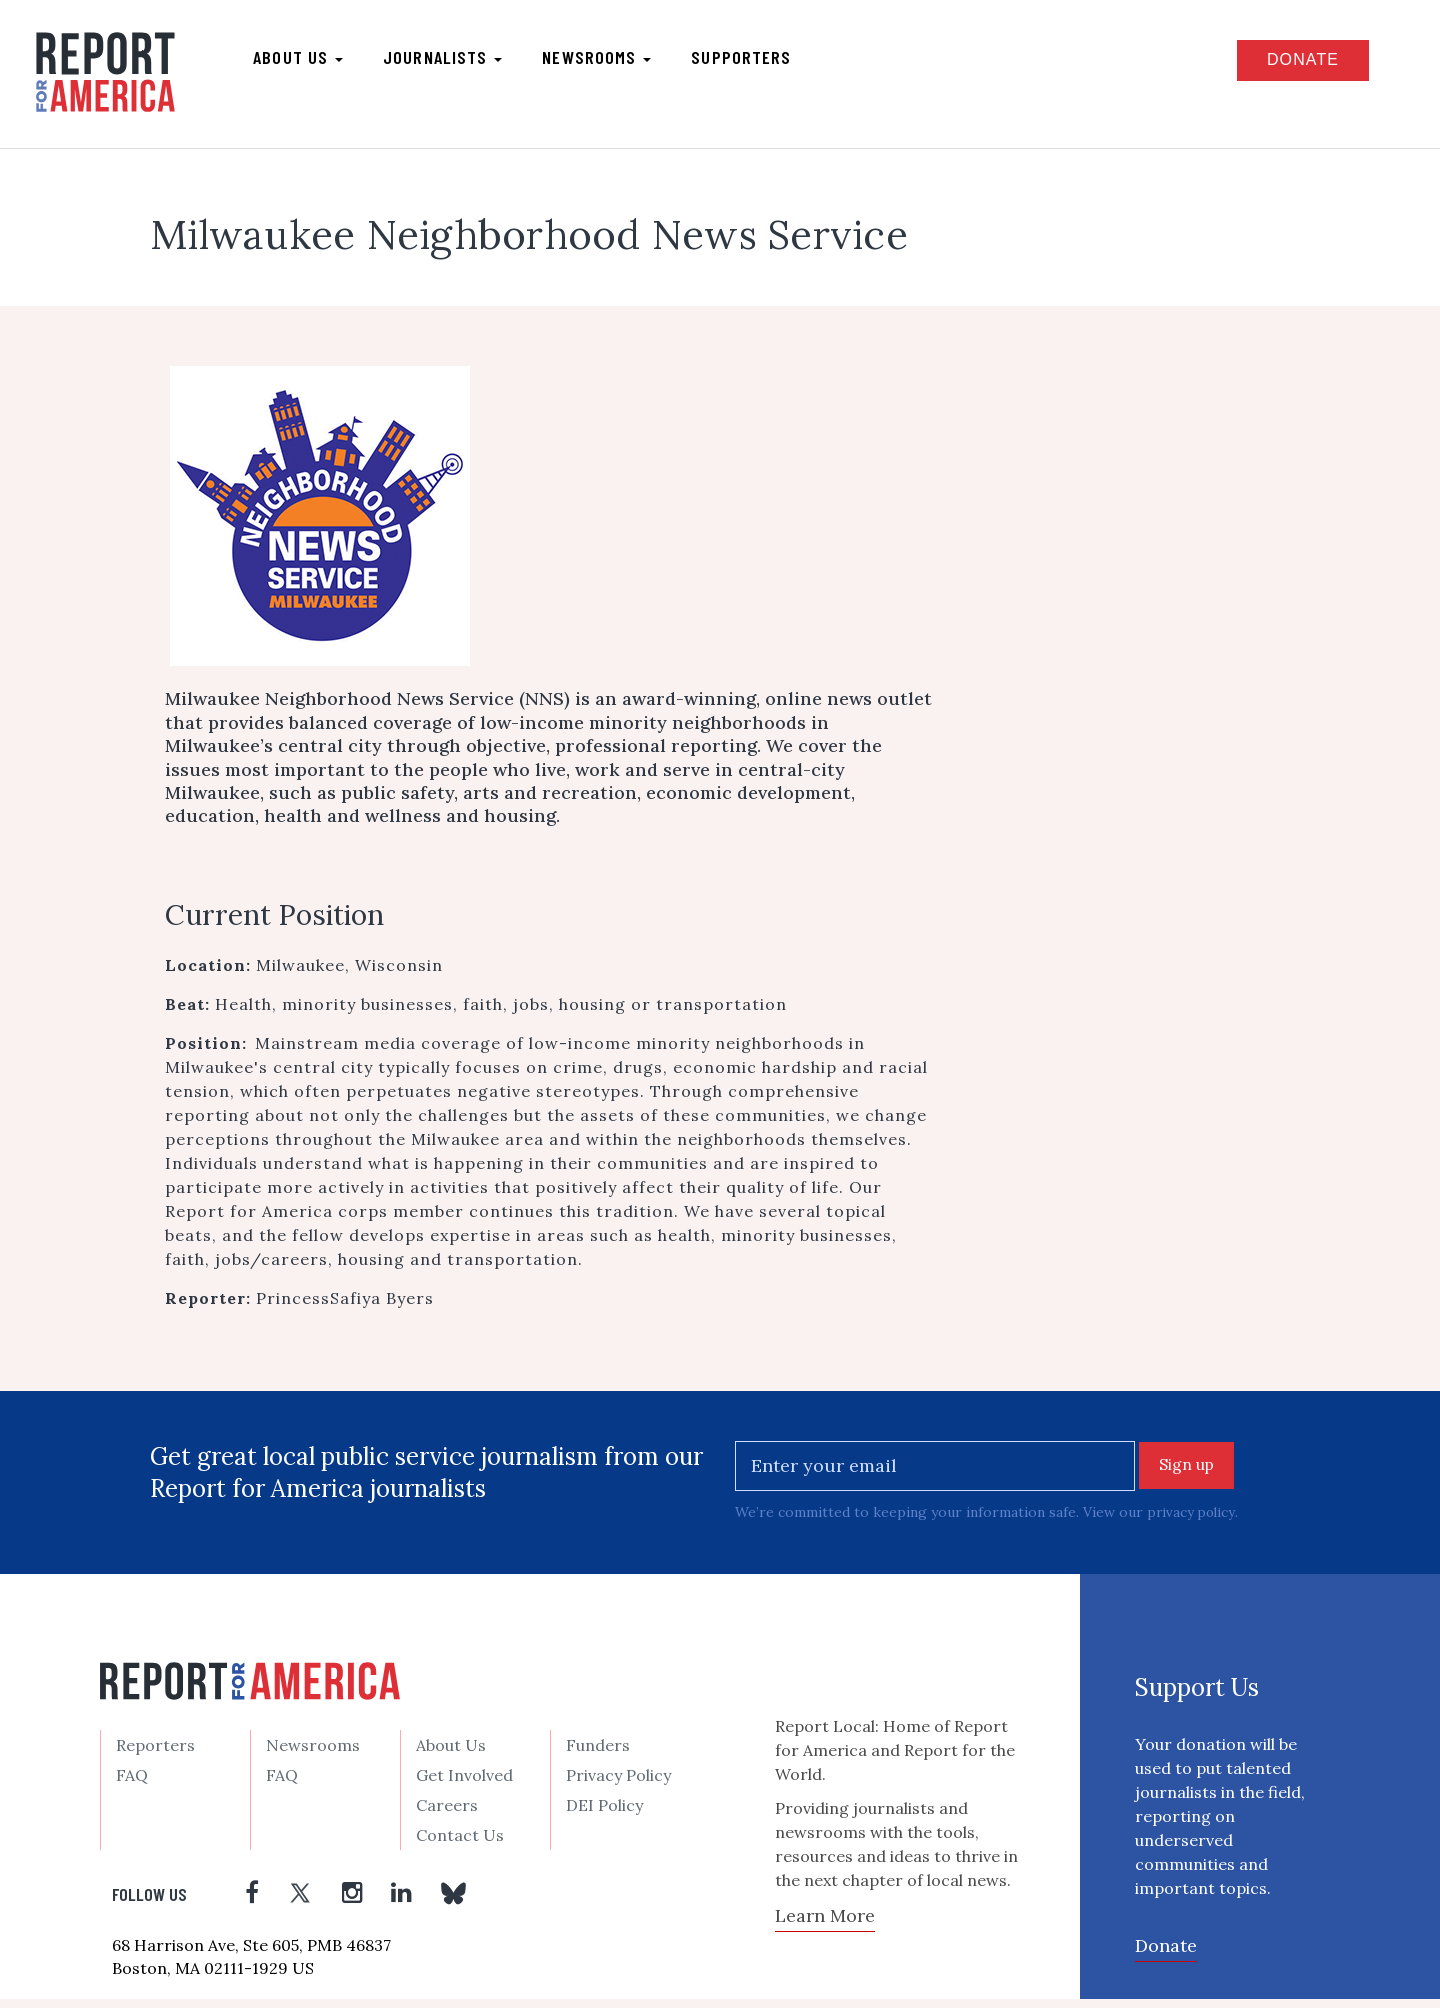 The height and width of the screenshot is (2008, 1440). Describe the element at coordinates (132, 1784) in the screenshot. I see `FAQ` at that location.